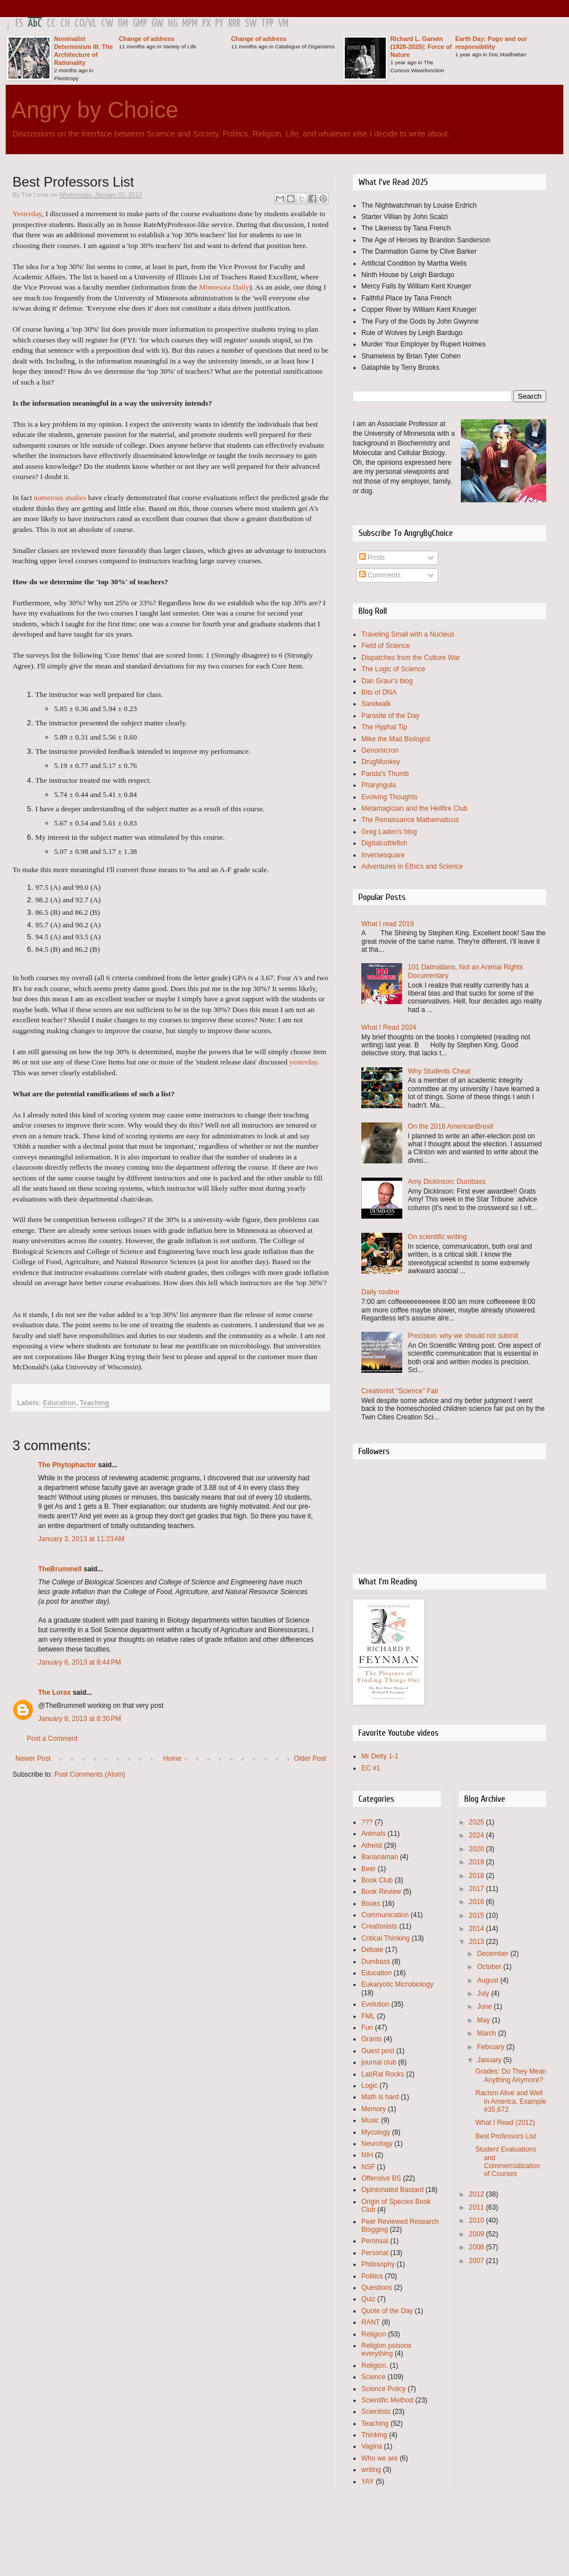 The width and height of the screenshot is (569, 2576). Describe the element at coordinates (303, 1062) in the screenshot. I see `yesterday` at that location.